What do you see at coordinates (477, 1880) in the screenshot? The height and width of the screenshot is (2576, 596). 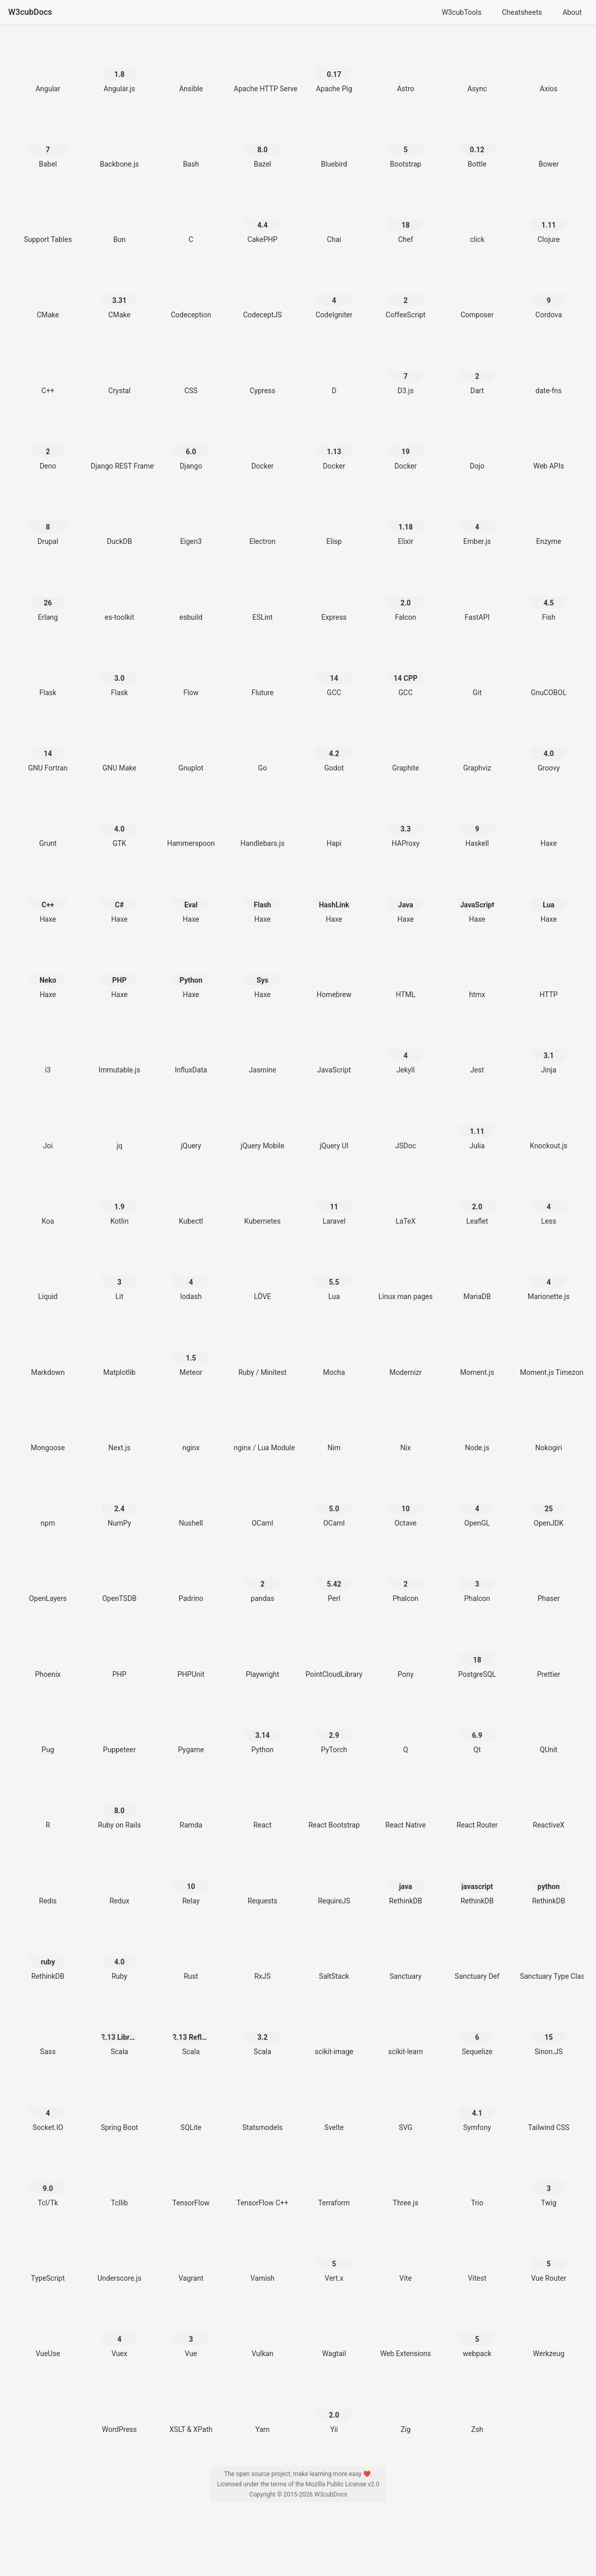 I see `[RethinkDB javascript]` at bounding box center [477, 1880].